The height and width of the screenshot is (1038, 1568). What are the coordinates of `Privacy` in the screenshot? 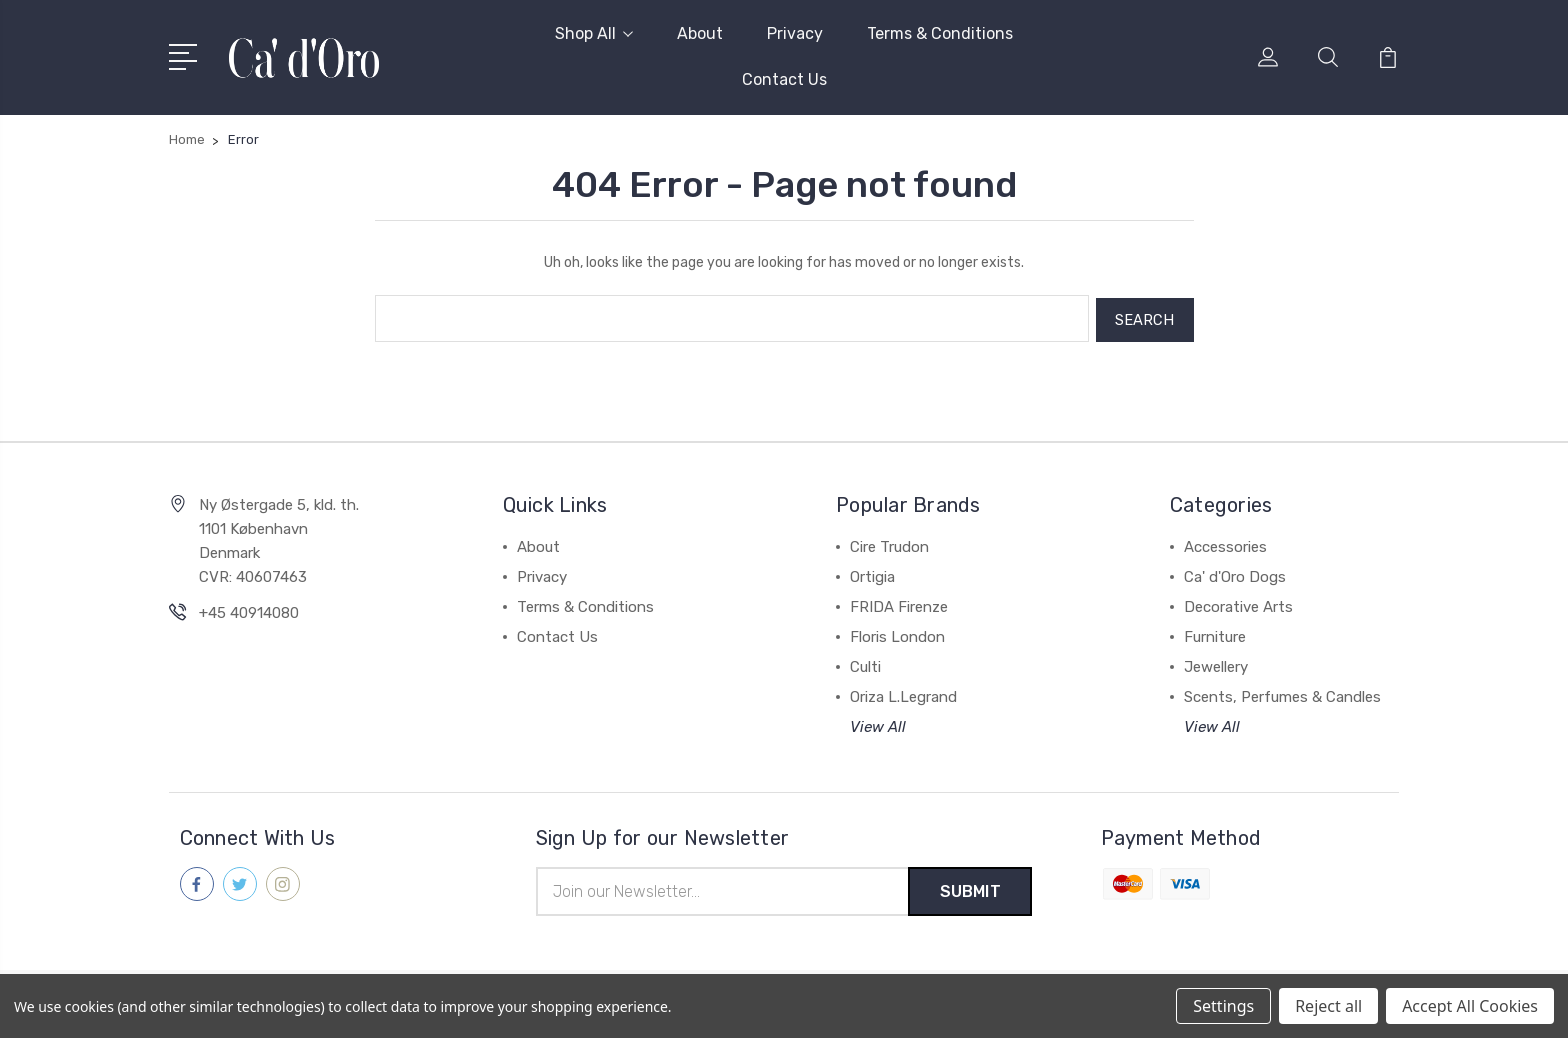 It's located at (795, 33).